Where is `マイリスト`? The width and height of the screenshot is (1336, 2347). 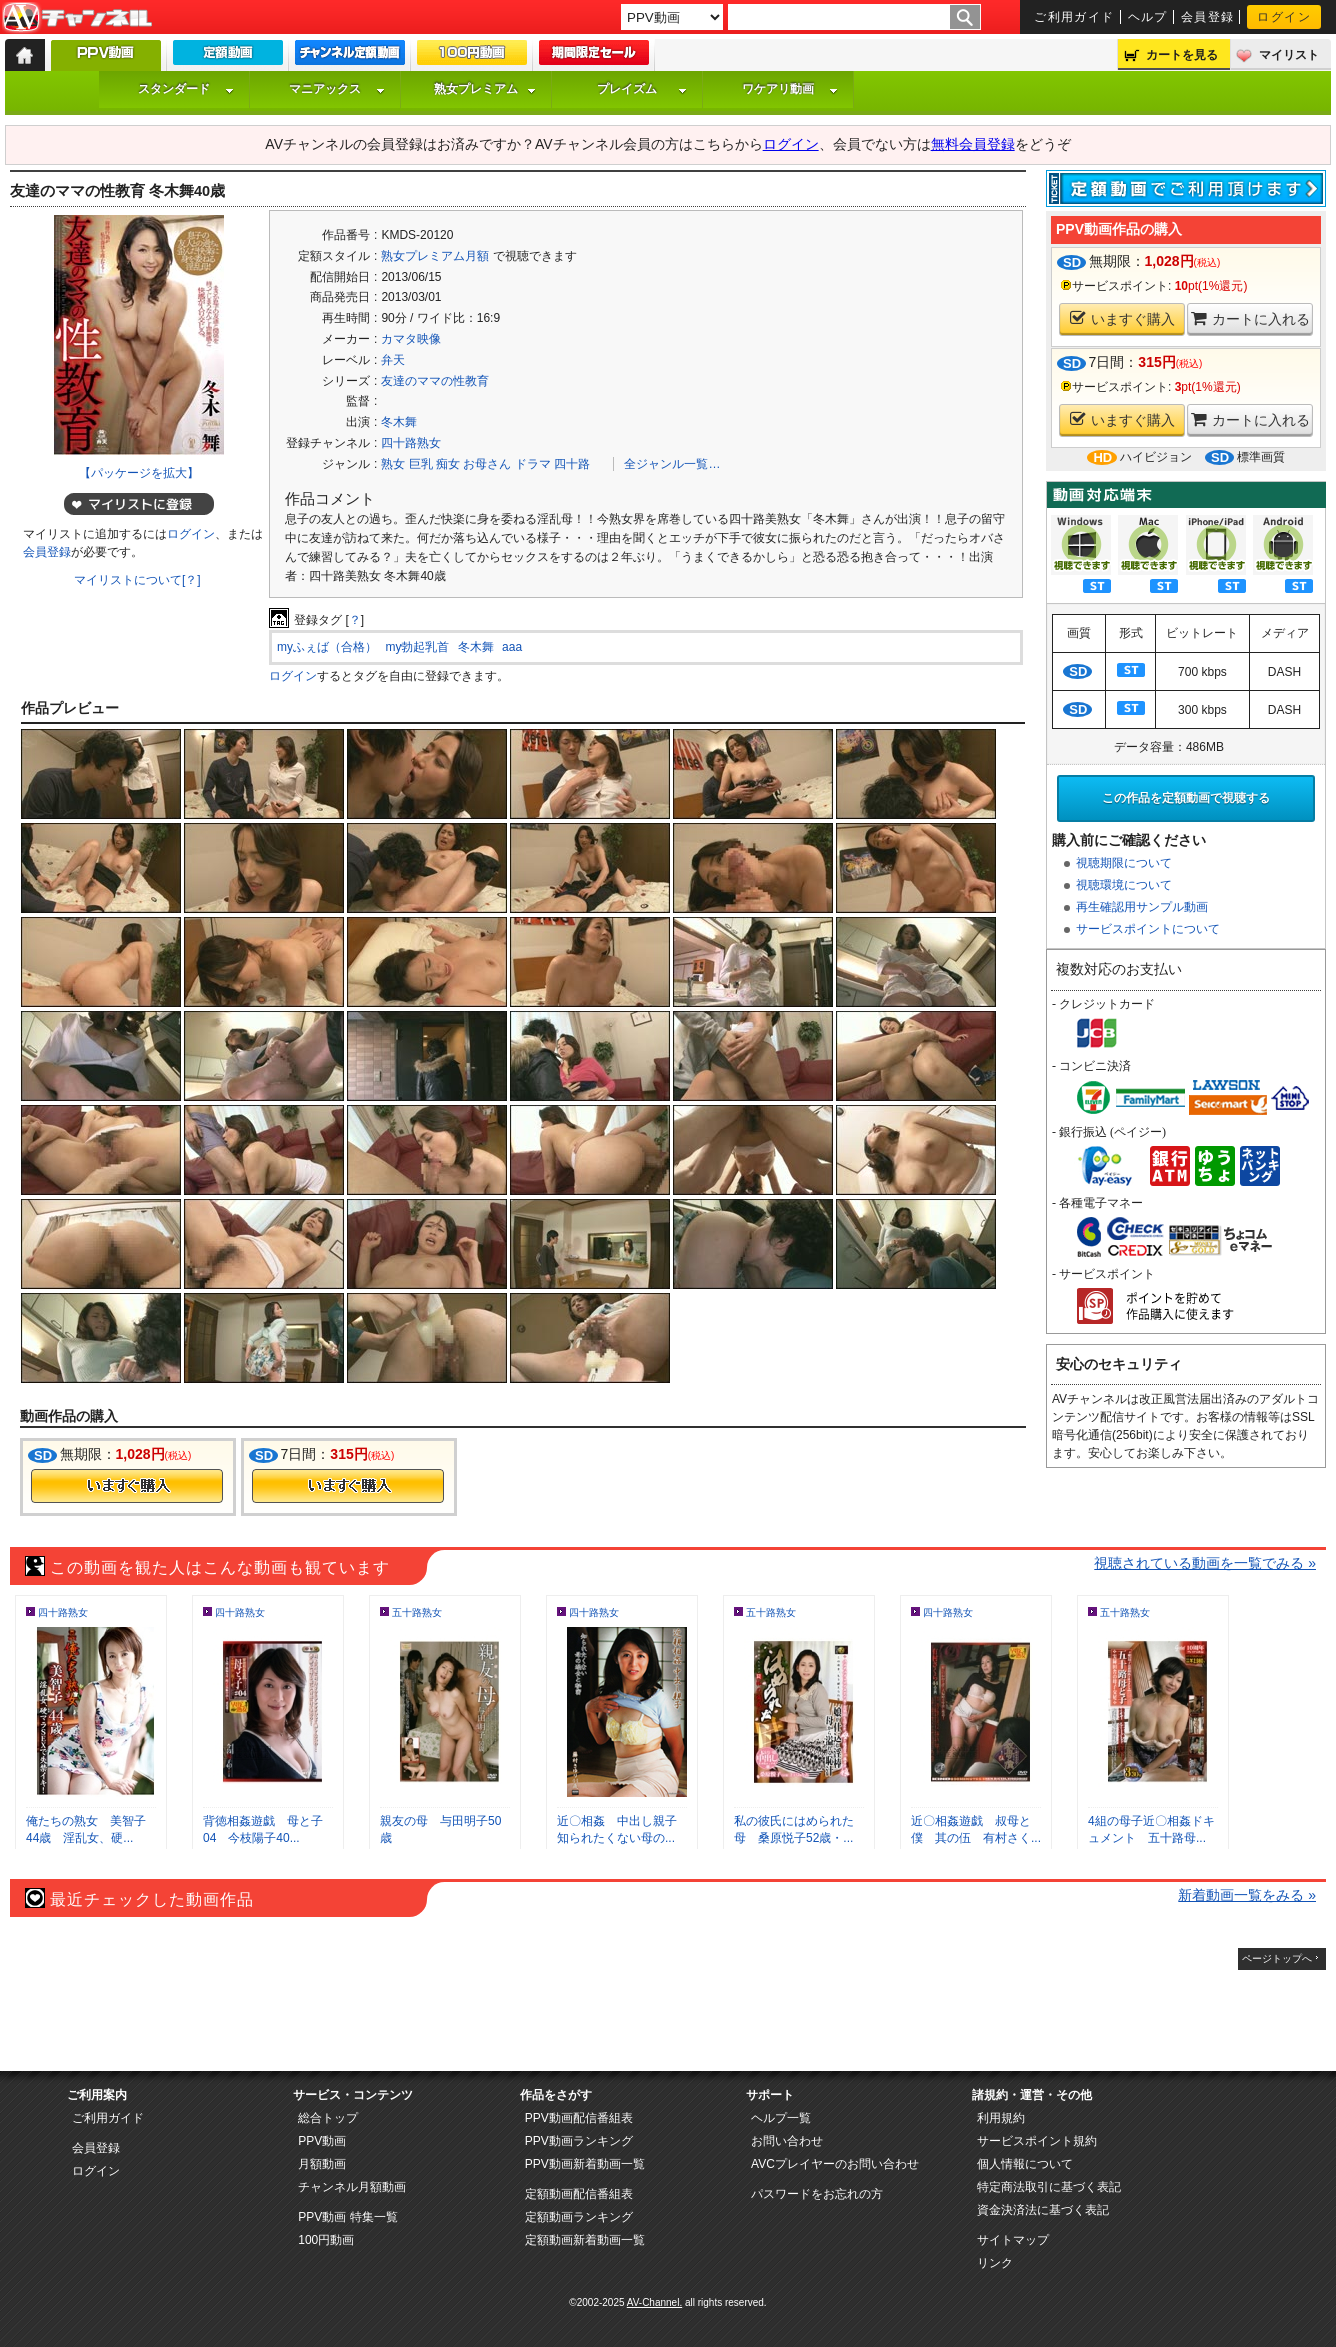 マイリスト is located at coordinates (1289, 55).